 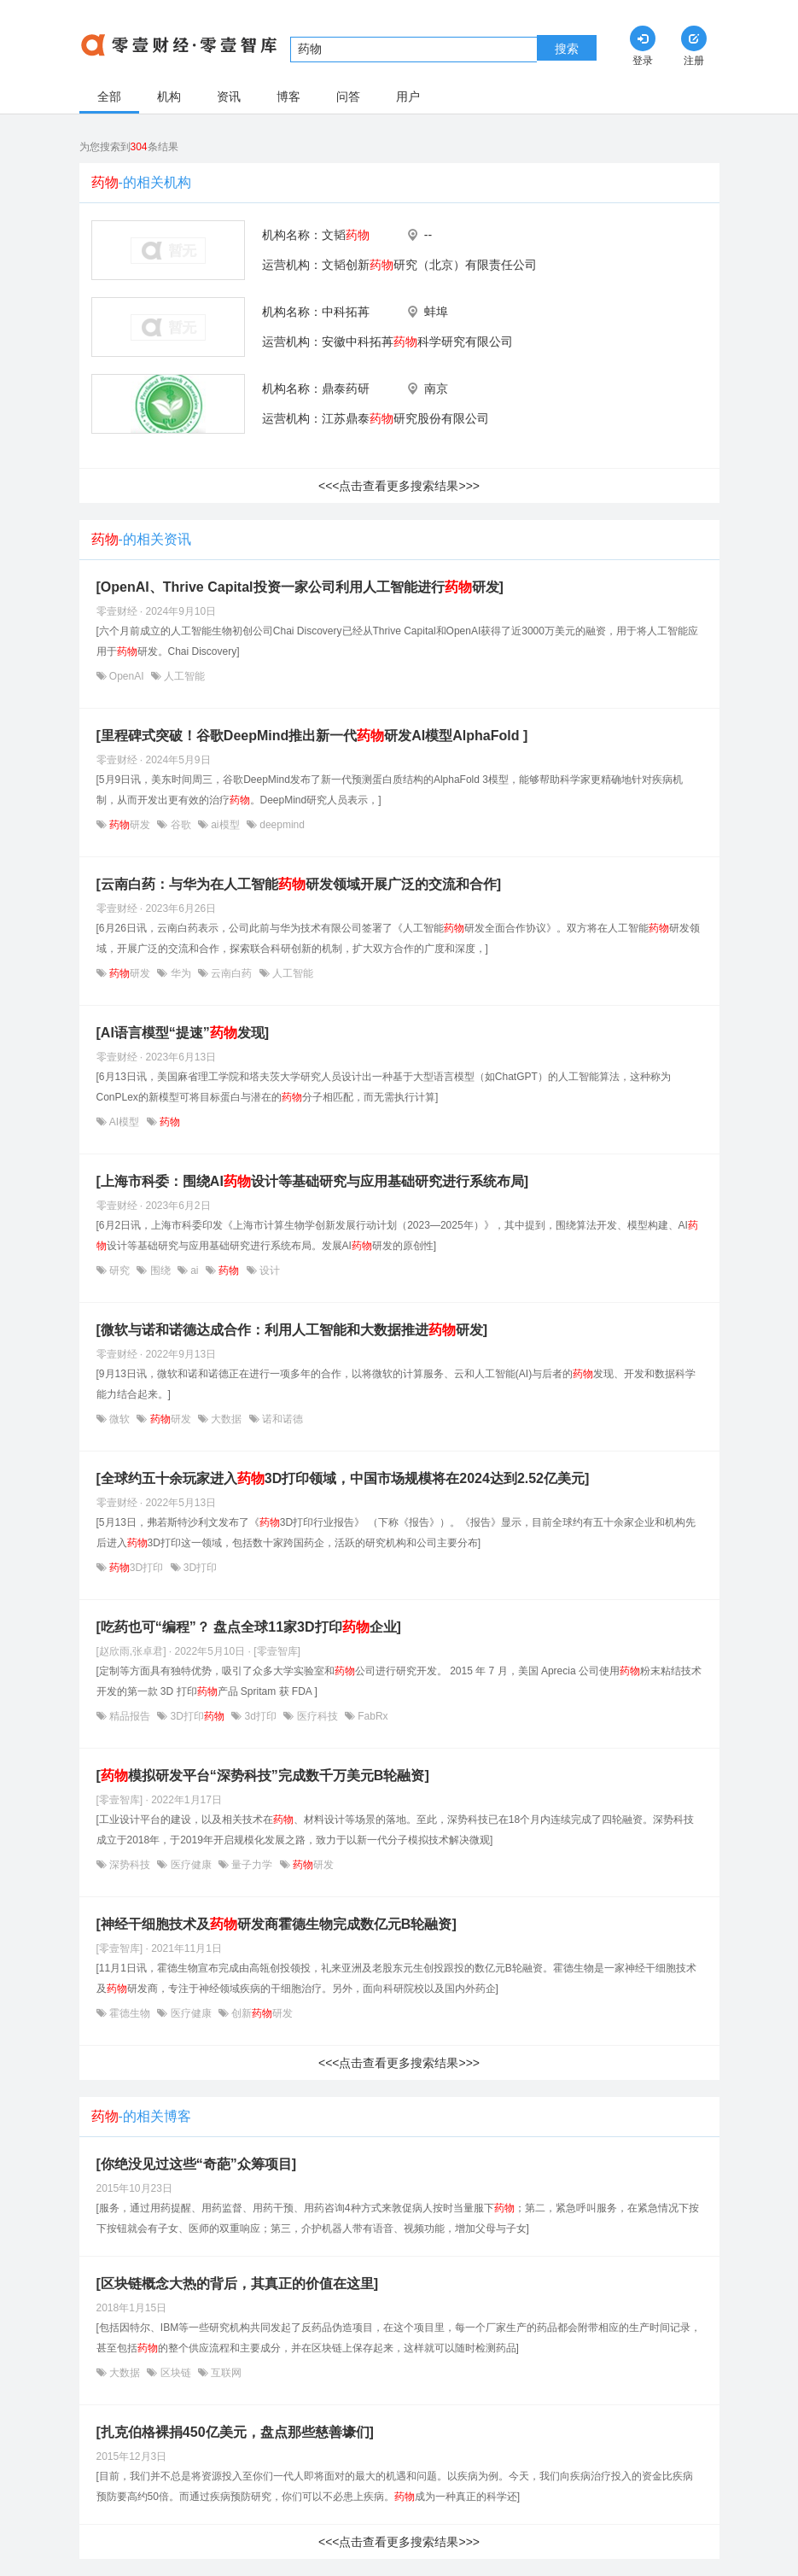 What do you see at coordinates (281, 825) in the screenshot?
I see `deepmind` at bounding box center [281, 825].